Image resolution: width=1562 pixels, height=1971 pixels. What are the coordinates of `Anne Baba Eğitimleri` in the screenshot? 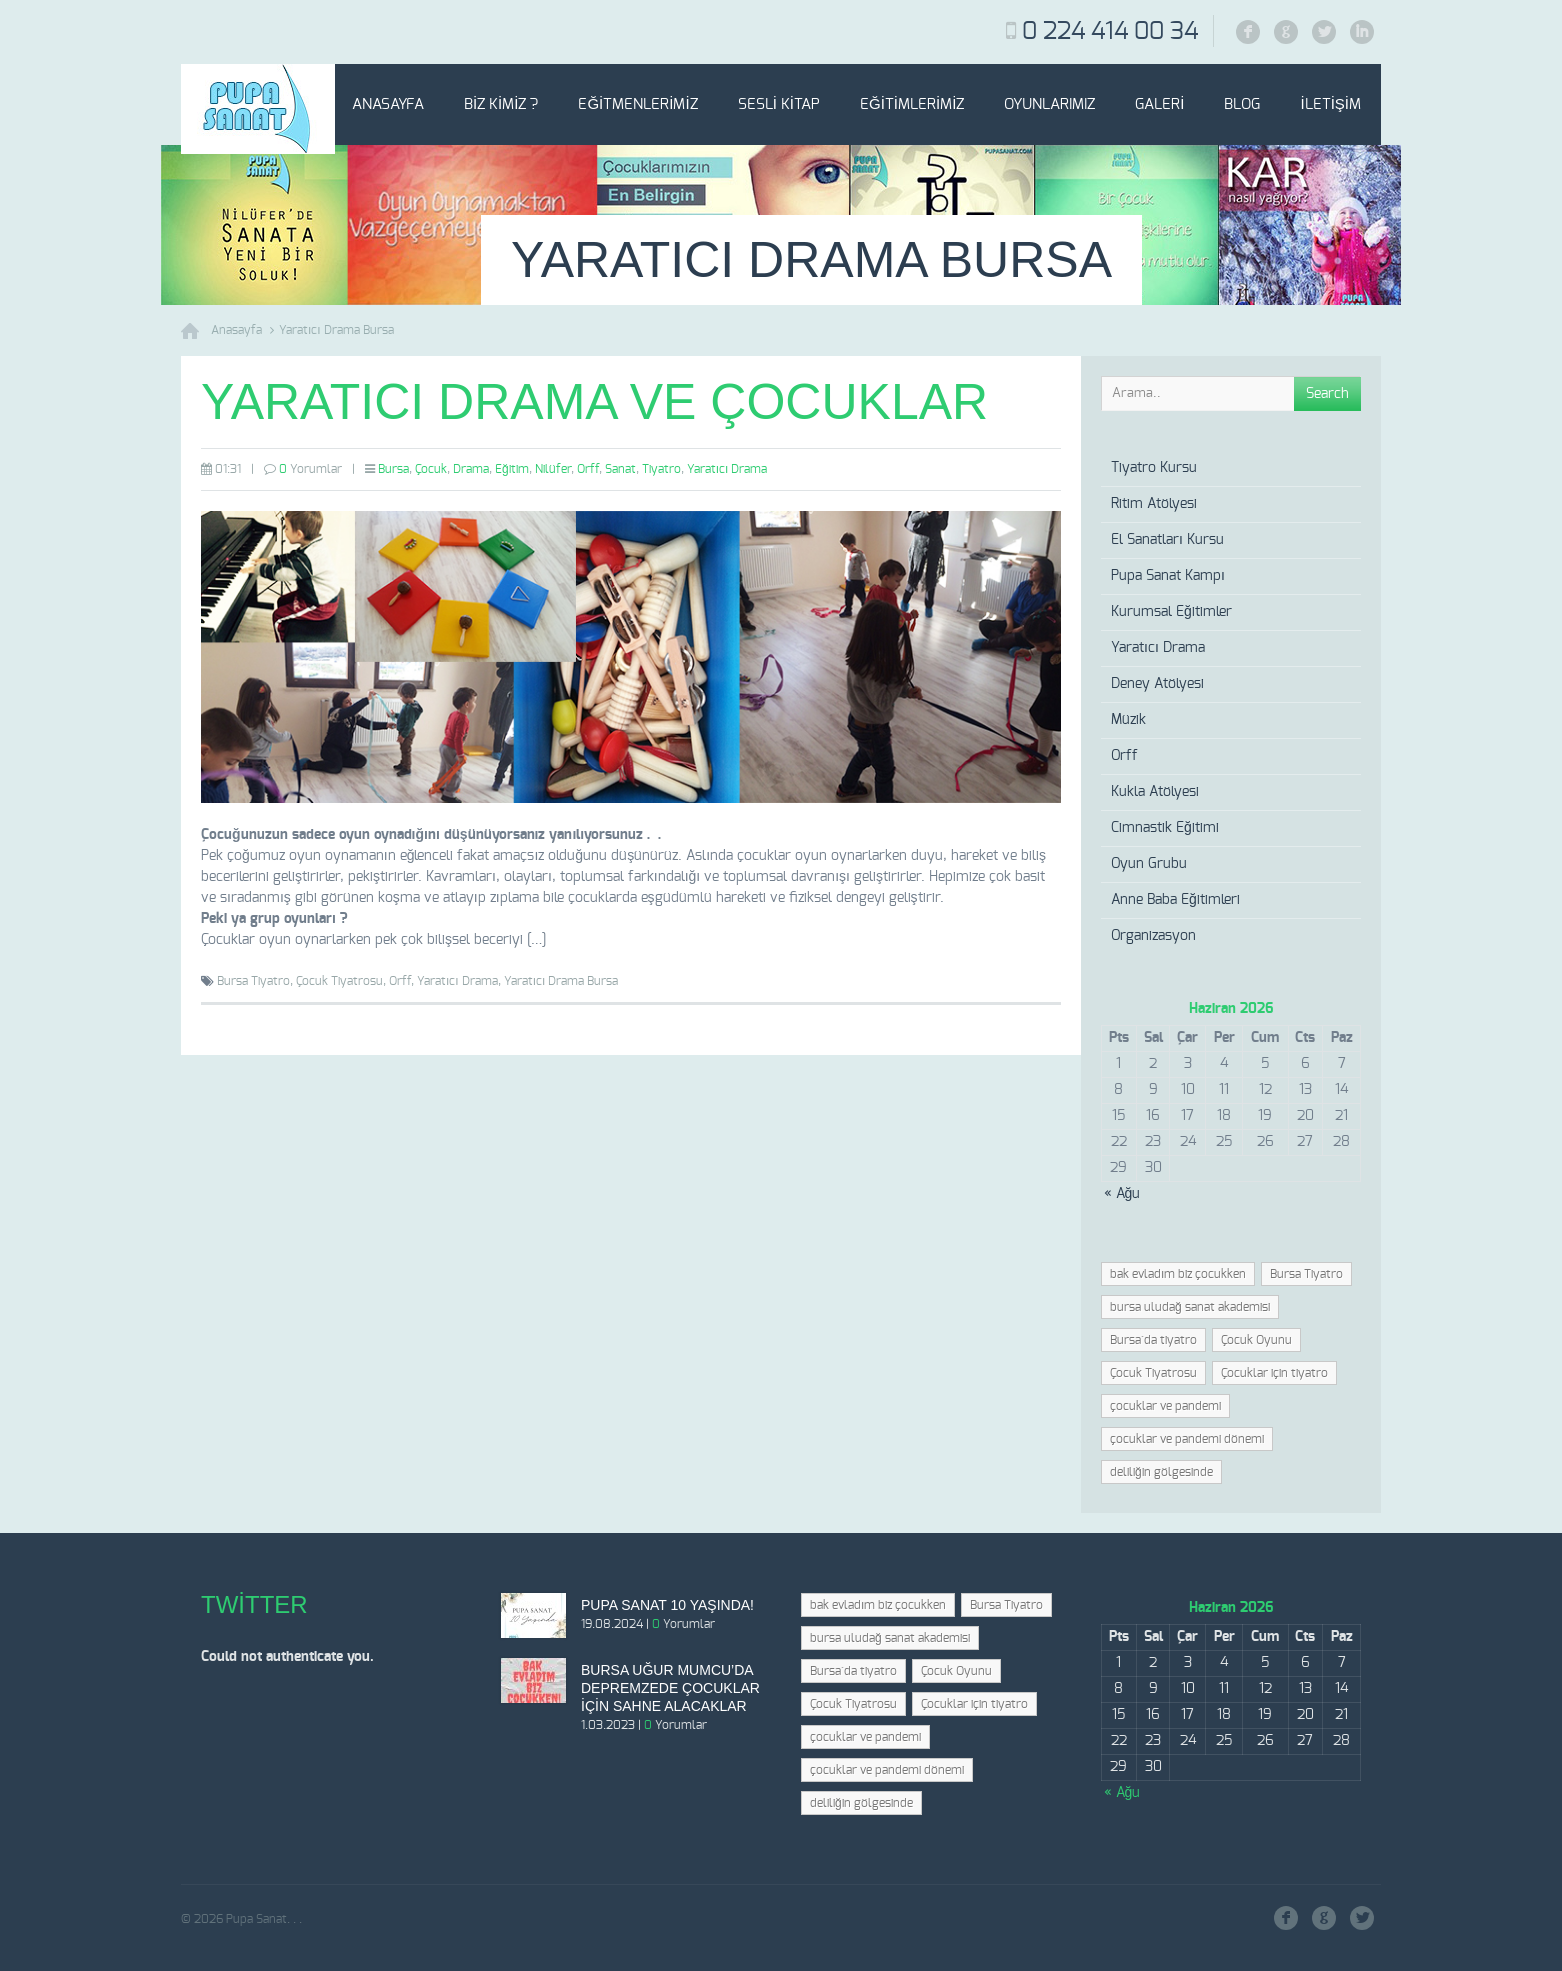 It's located at (1175, 900).